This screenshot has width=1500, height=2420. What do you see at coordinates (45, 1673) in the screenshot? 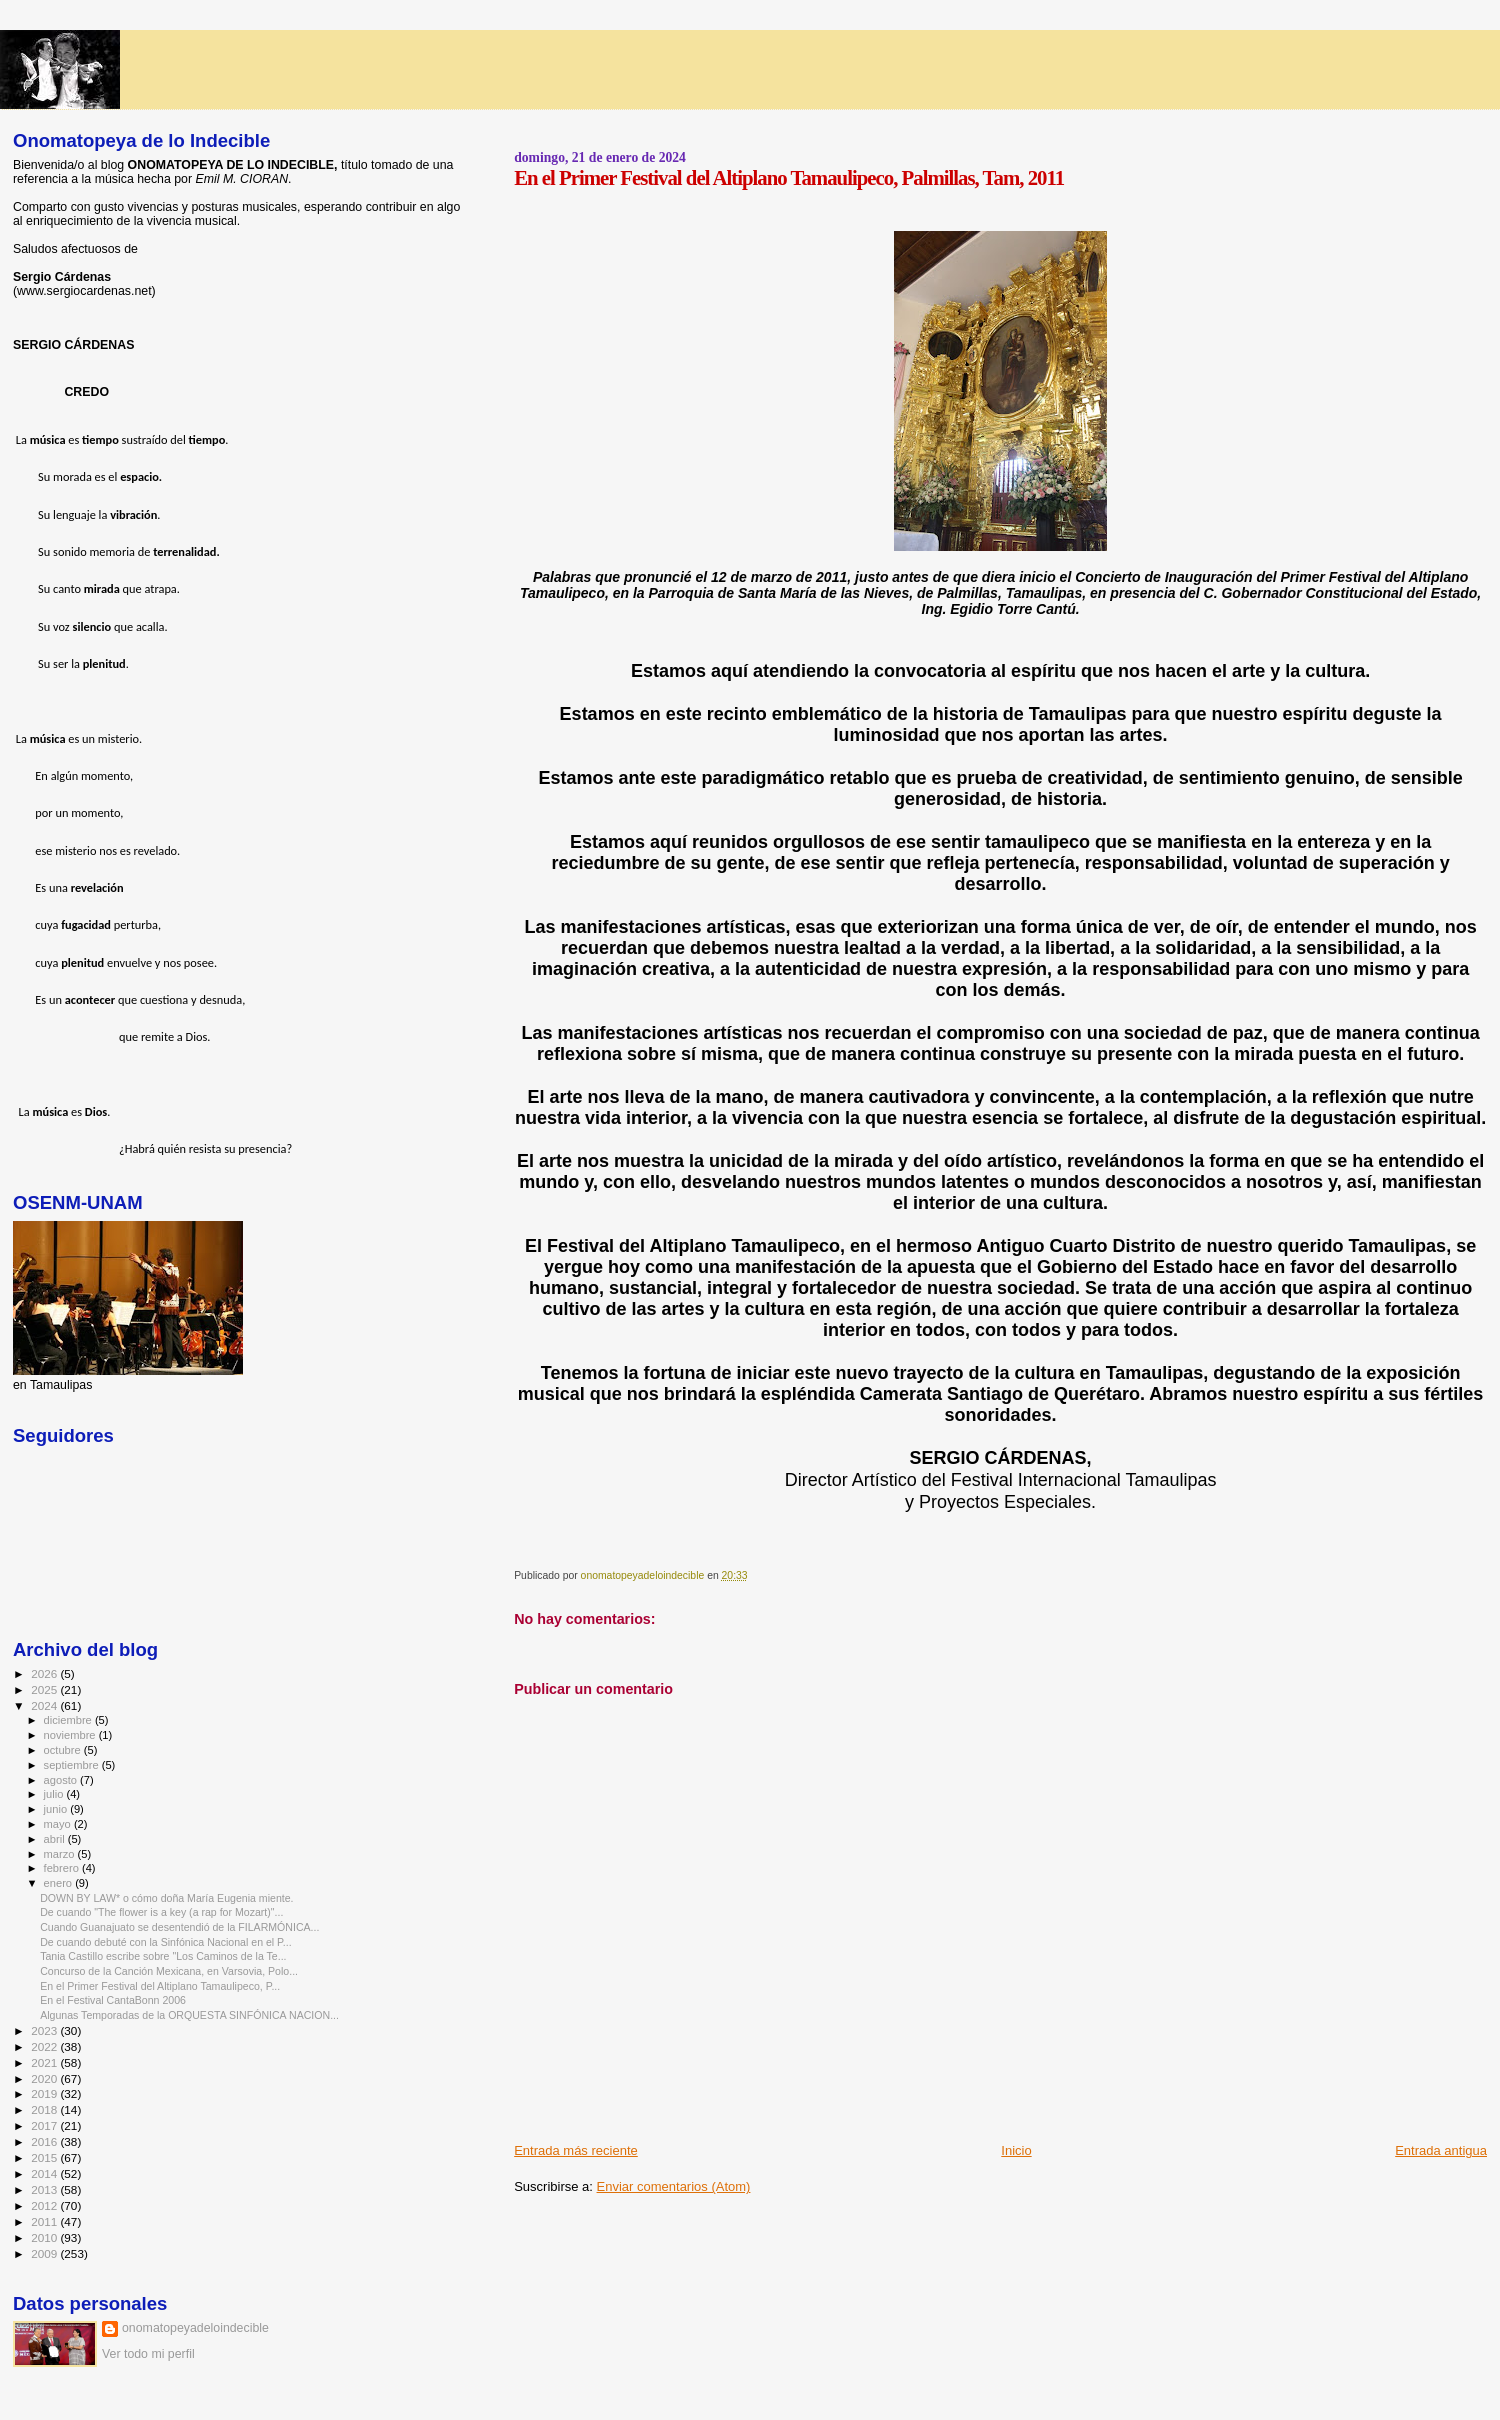
I see `2026` at bounding box center [45, 1673].